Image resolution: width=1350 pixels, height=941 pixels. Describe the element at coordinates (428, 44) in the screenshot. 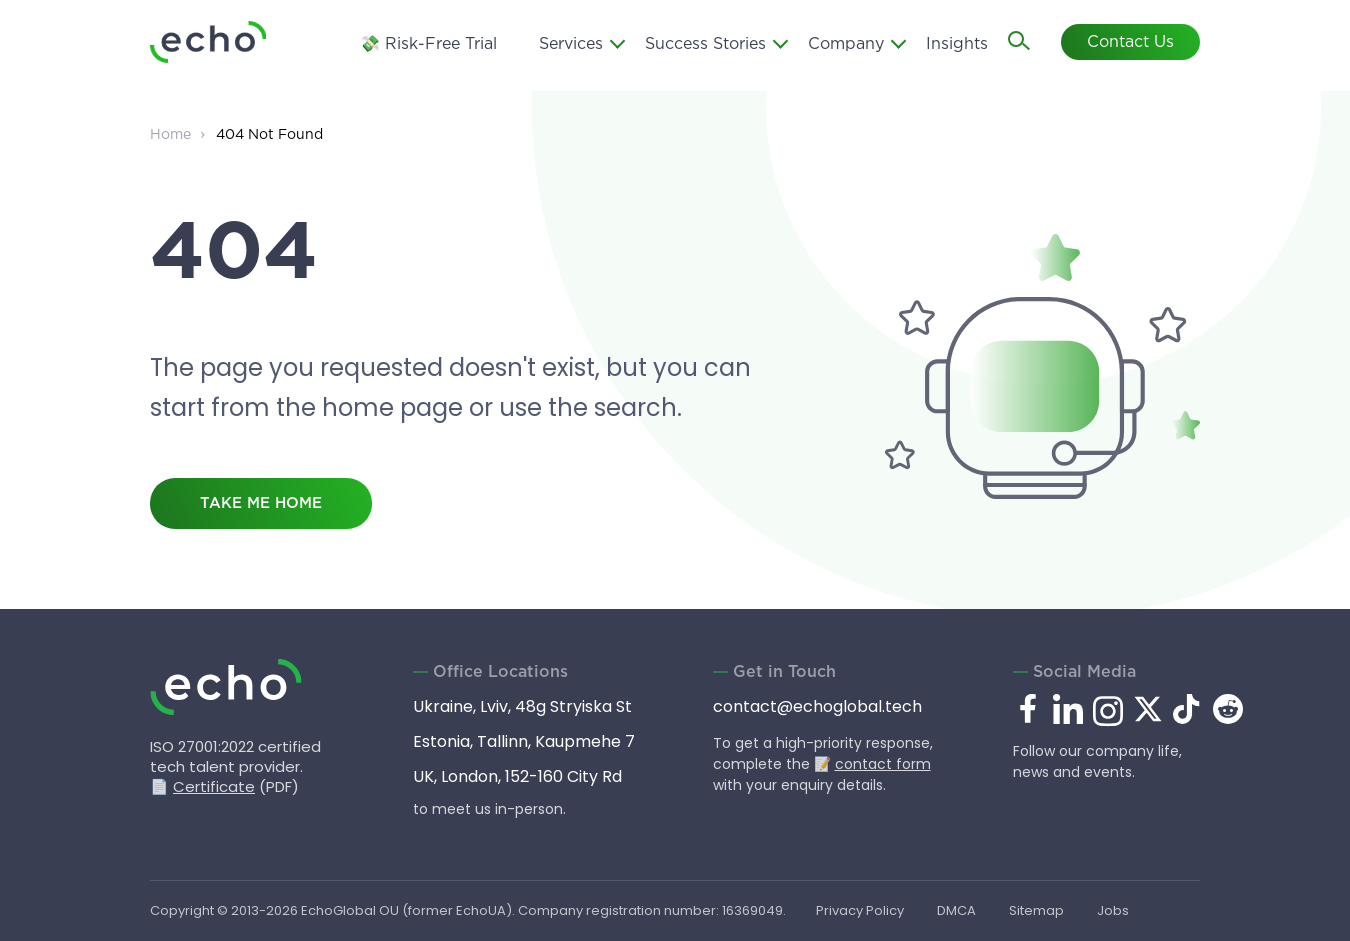

I see `💸 Risk-Free Trial` at that location.